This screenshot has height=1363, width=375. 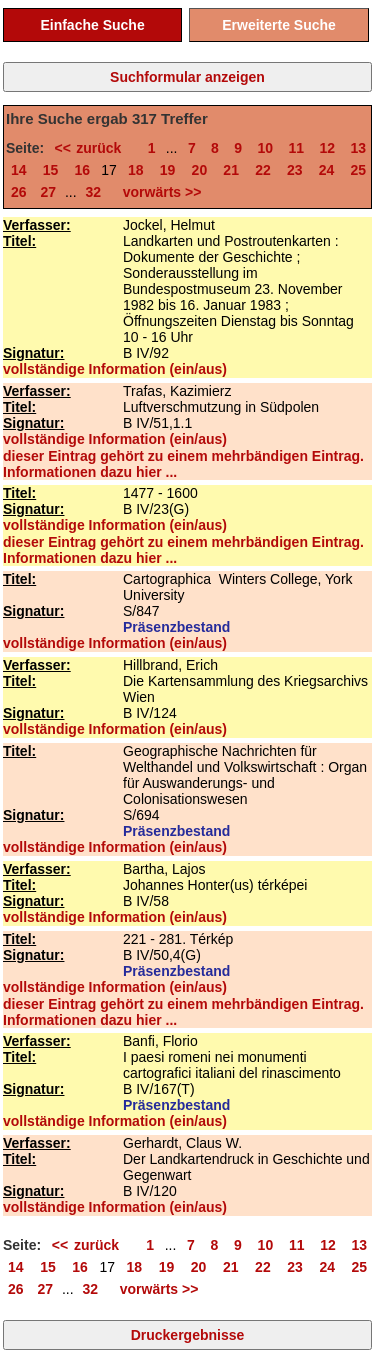 What do you see at coordinates (358, 148) in the screenshot?
I see `13` at bounding box center [358, 148].